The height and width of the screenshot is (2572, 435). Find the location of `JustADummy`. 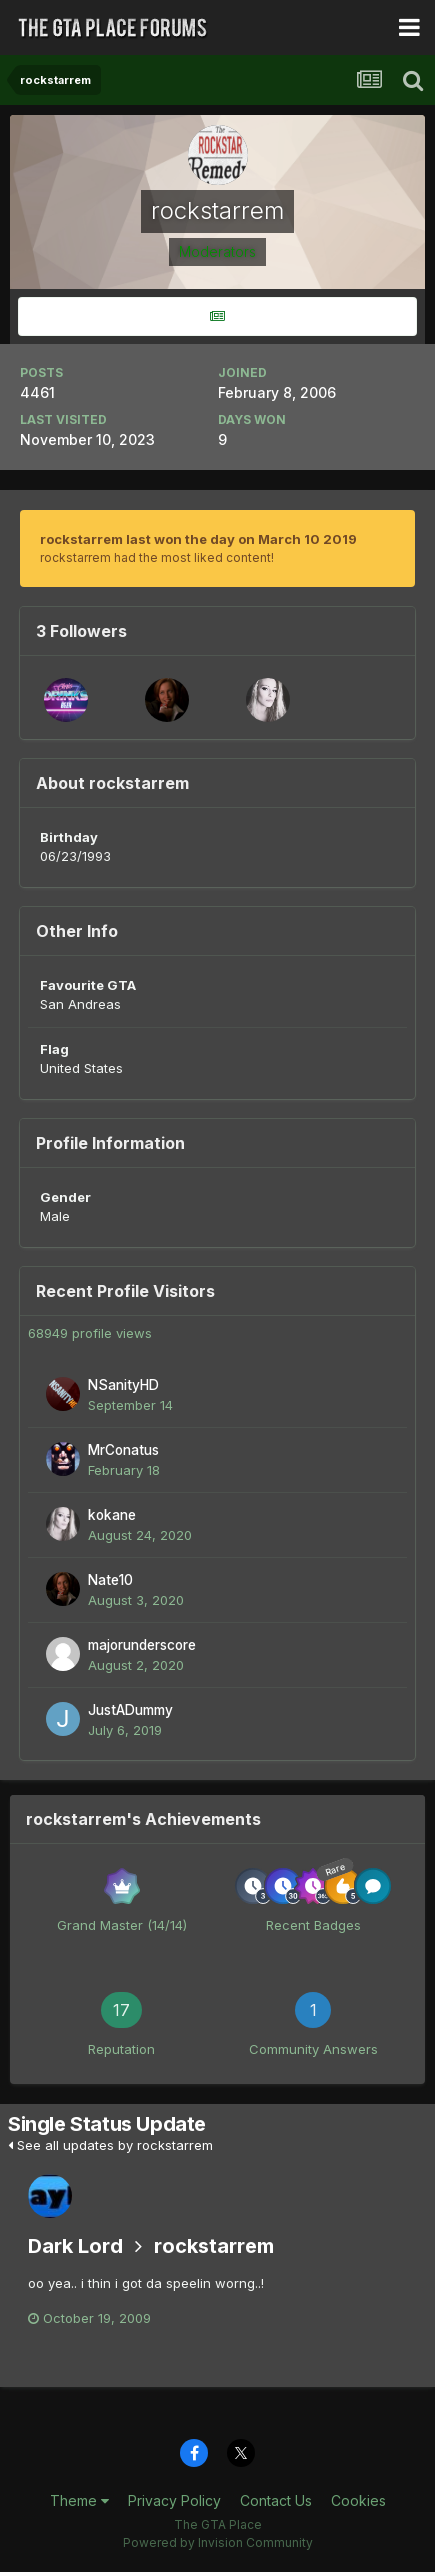

JustADummy is located at coordinates (130, 1710).